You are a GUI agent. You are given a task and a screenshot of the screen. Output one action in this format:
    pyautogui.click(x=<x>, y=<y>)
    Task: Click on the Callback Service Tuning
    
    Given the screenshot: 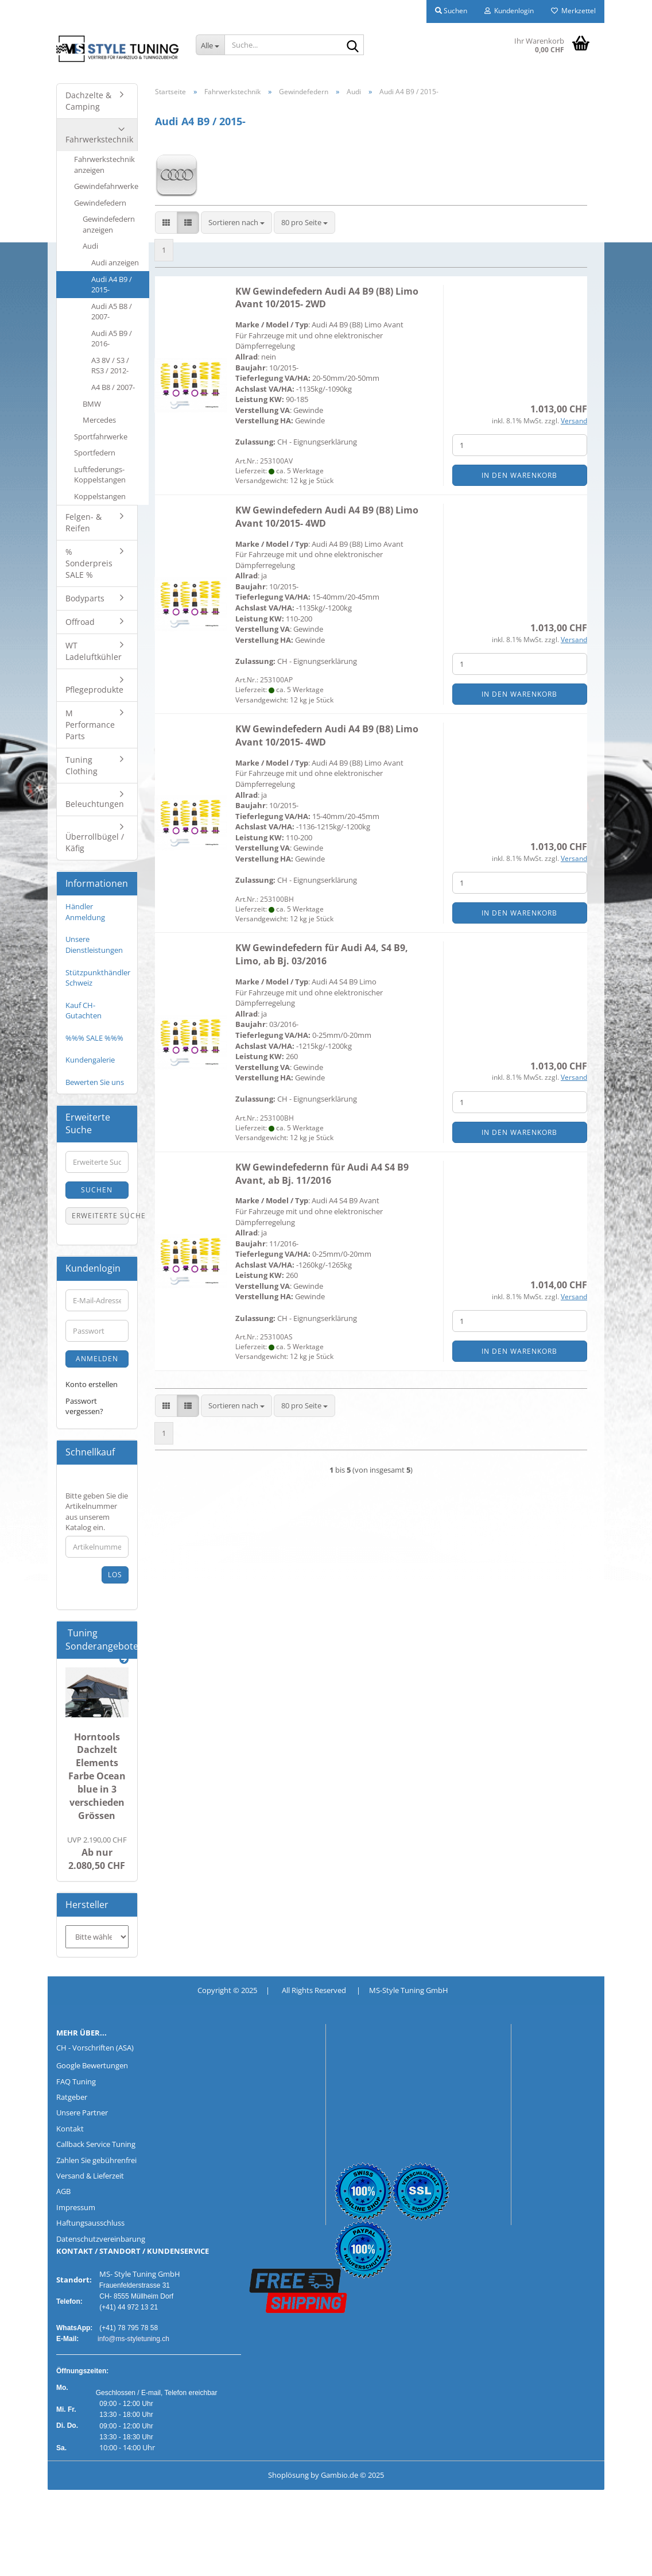 What is the action you would take?
    pyautogui.click(x=95, y=2144)
    